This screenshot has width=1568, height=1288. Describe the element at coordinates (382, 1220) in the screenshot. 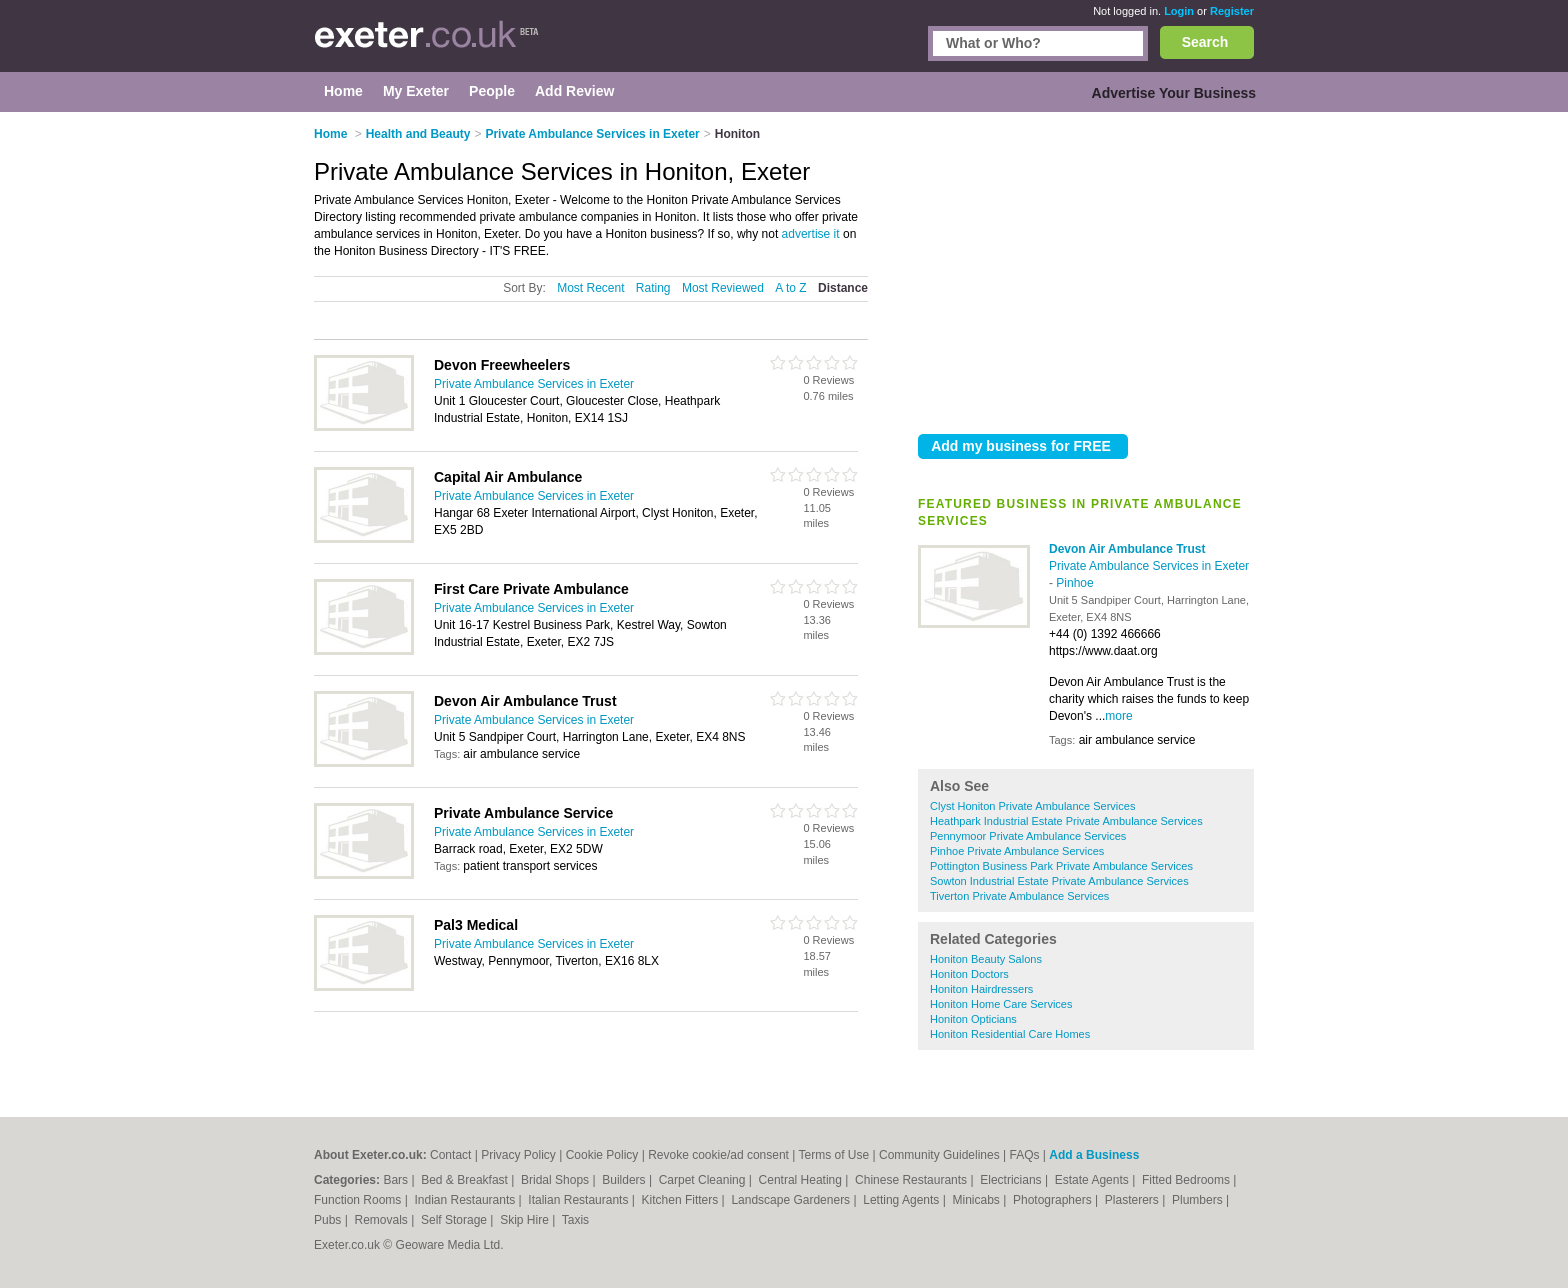

I see `Removals` at that location.